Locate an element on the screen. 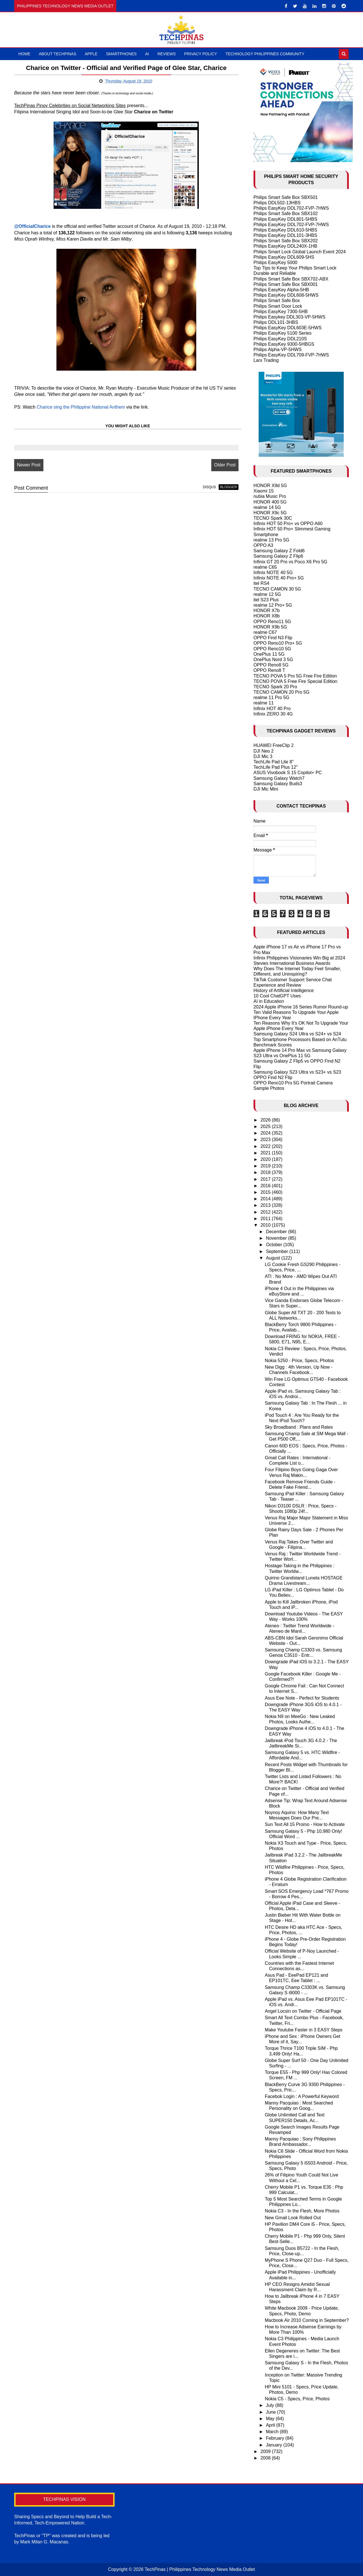 This screenshot has height=2576, width=363. Nokia C3 - In the Flesh, More Photos is located at coordinates (302, 2210).